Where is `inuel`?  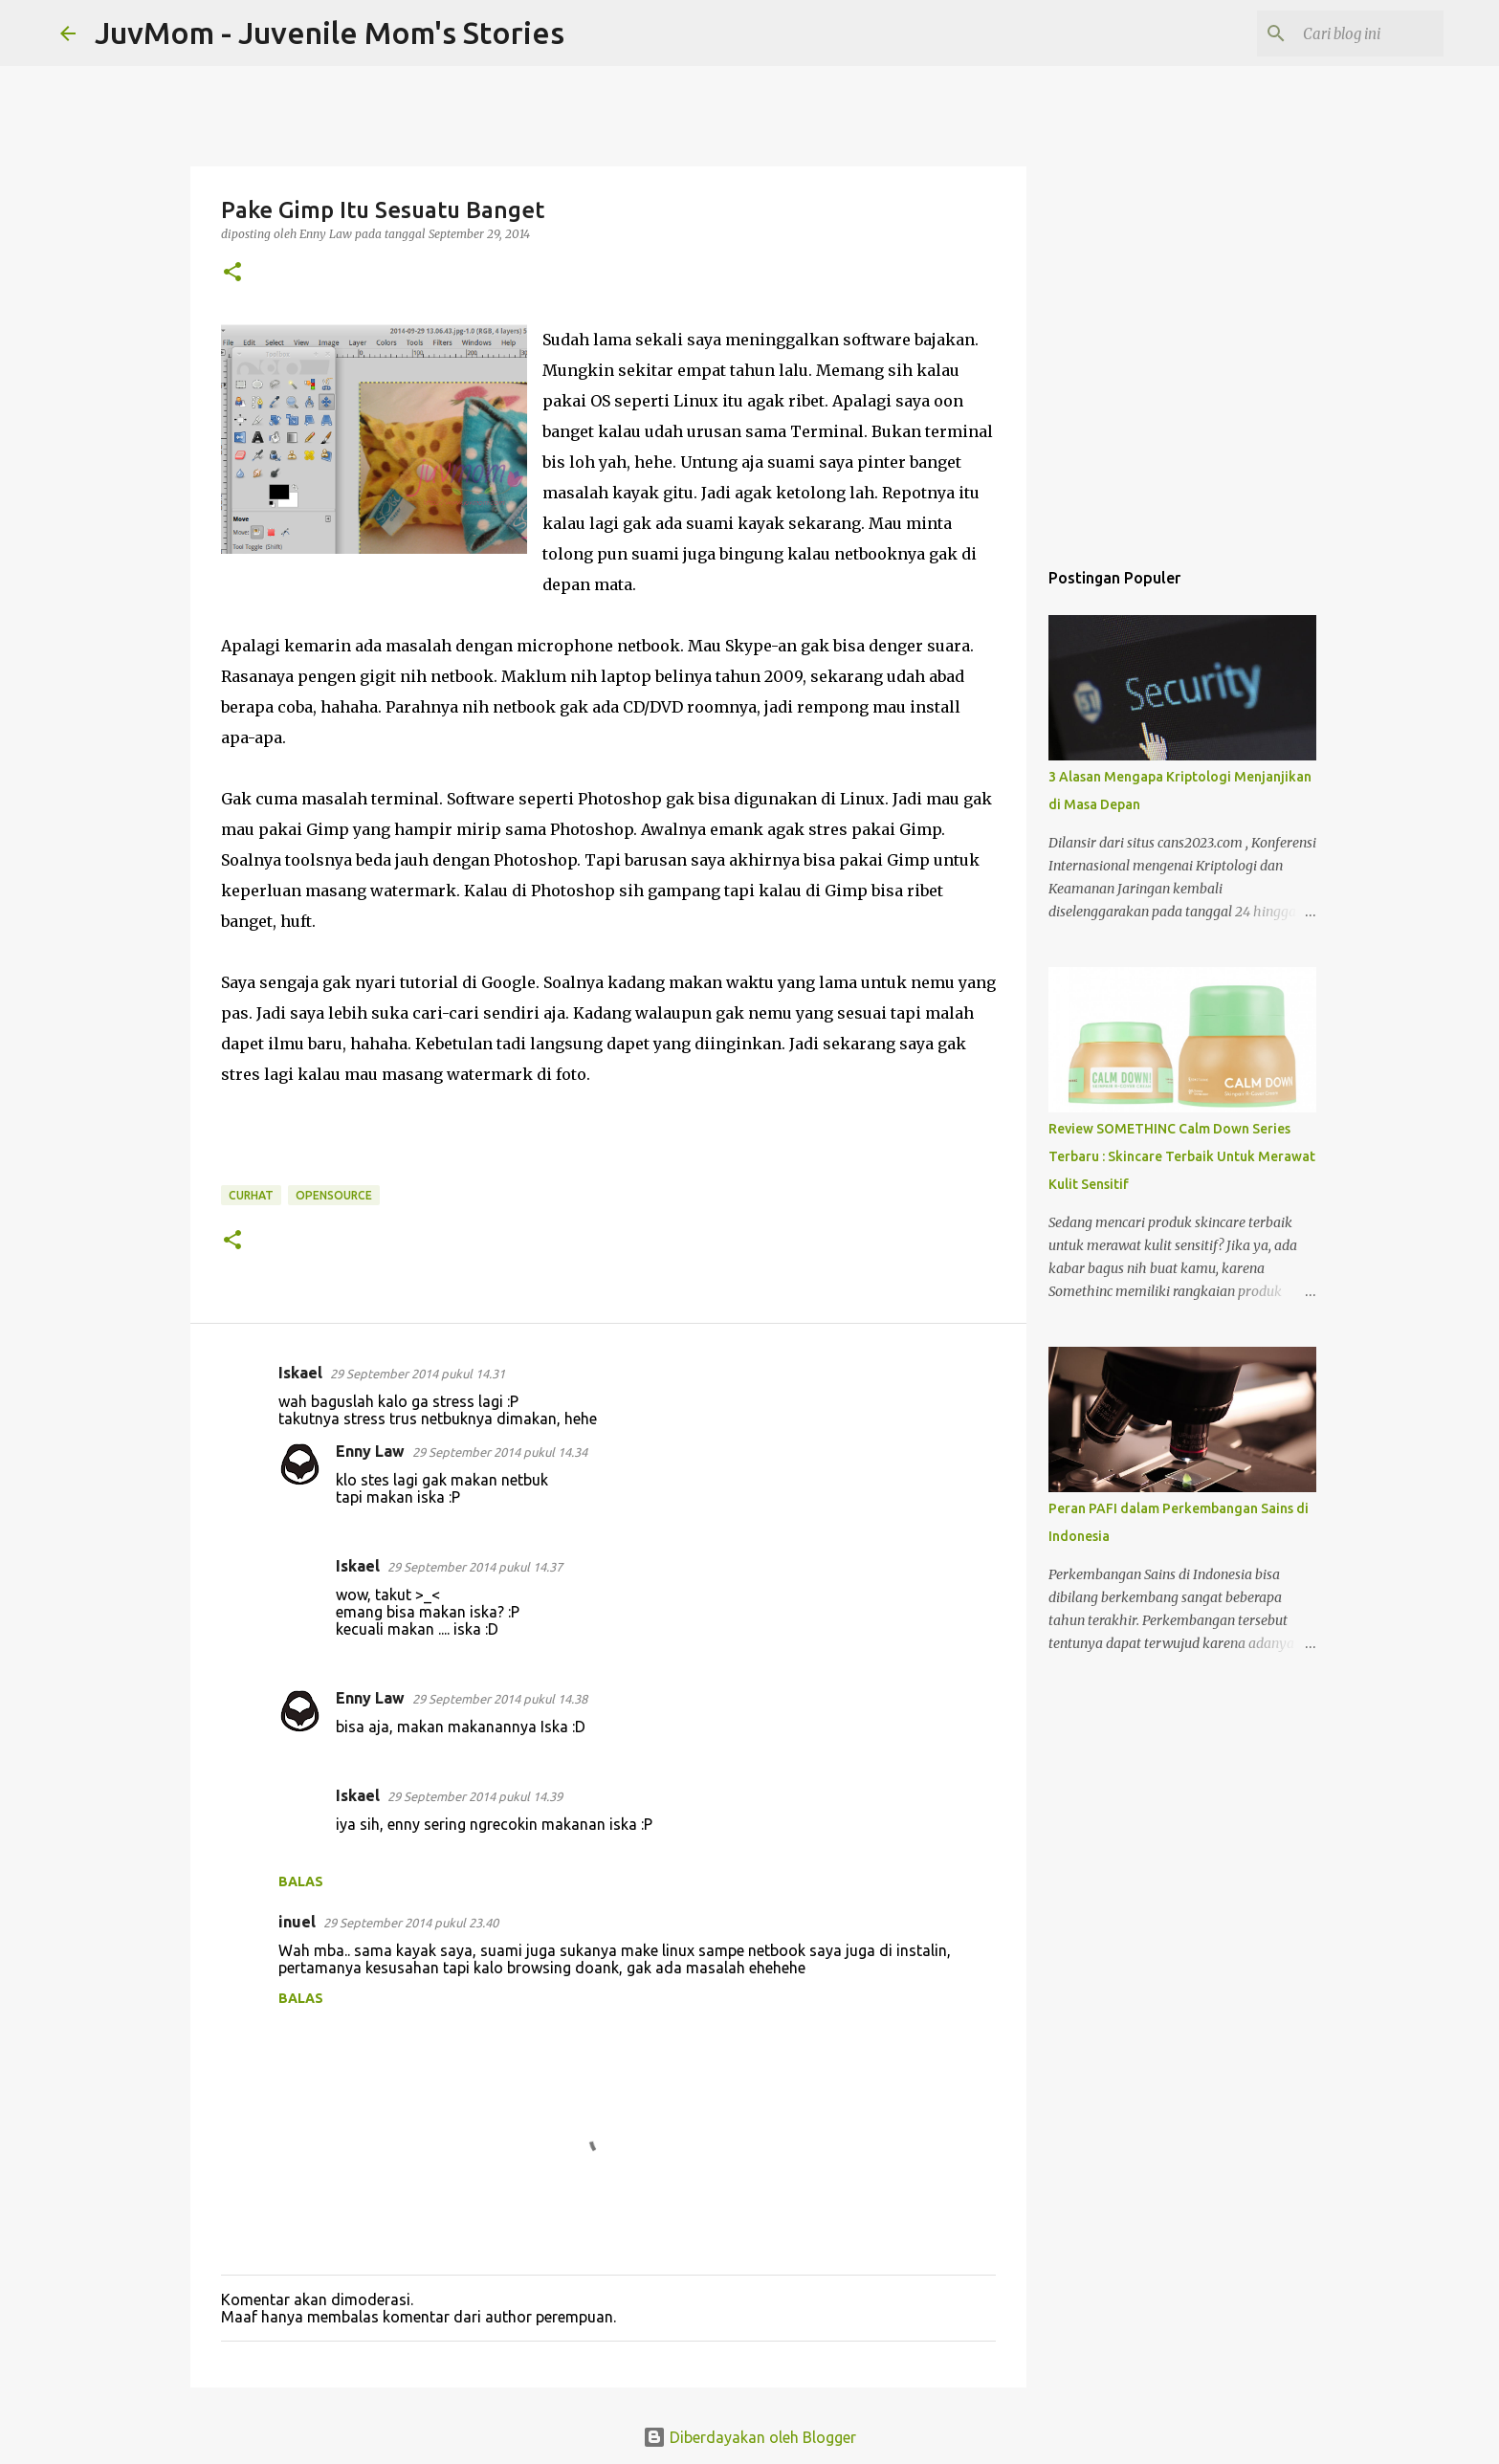 inuel is located at coordinates (297, 1921).